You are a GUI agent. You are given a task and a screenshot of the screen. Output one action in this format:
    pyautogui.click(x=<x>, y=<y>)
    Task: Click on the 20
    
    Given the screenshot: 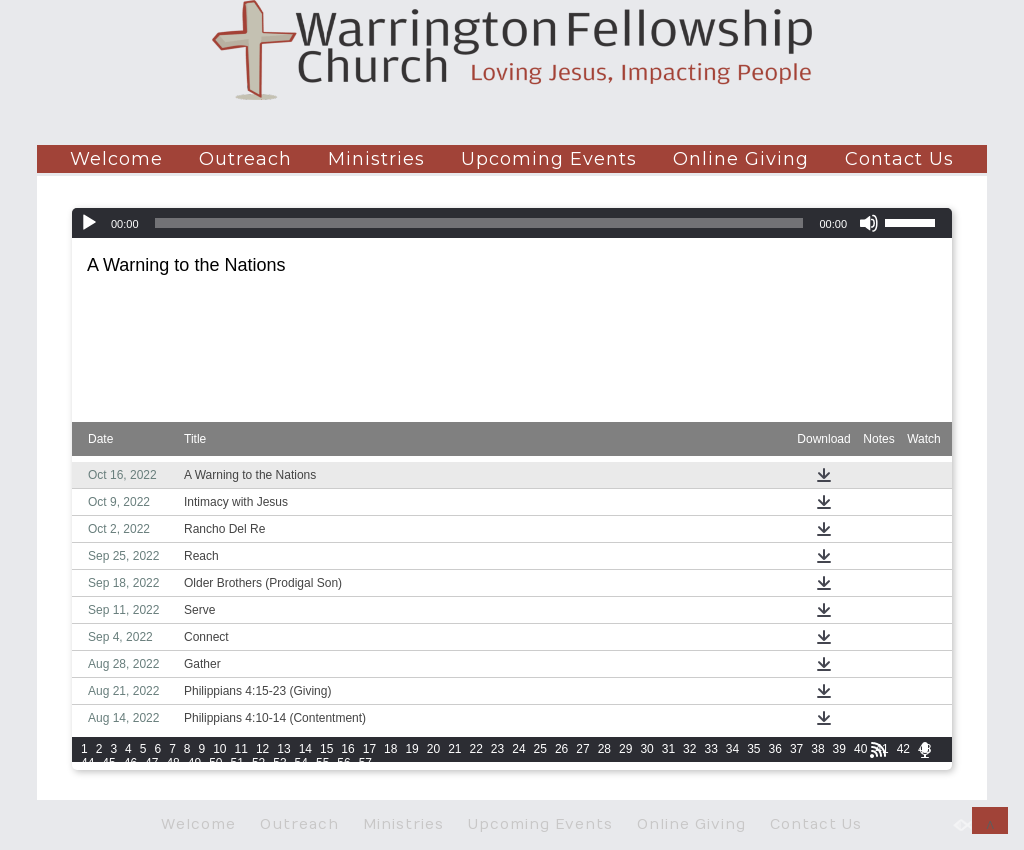 What is the action you would take?
    pyautogui.click(x=433, y=749)
    